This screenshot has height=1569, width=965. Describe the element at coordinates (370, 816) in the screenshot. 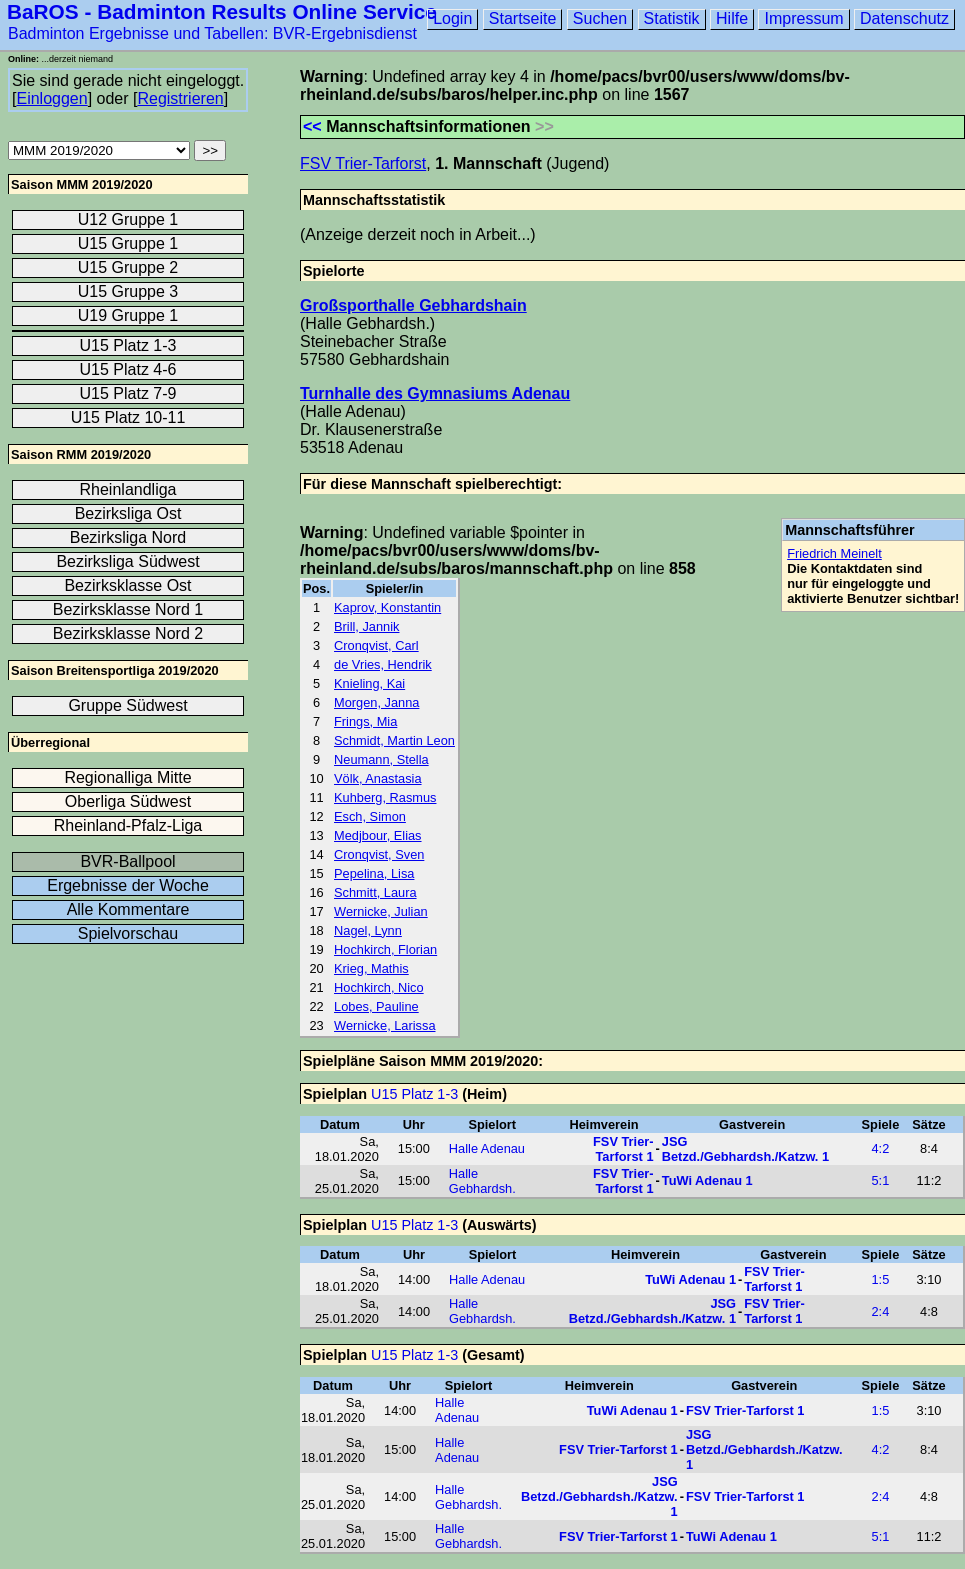

I see `Esch, Simon` at that location.